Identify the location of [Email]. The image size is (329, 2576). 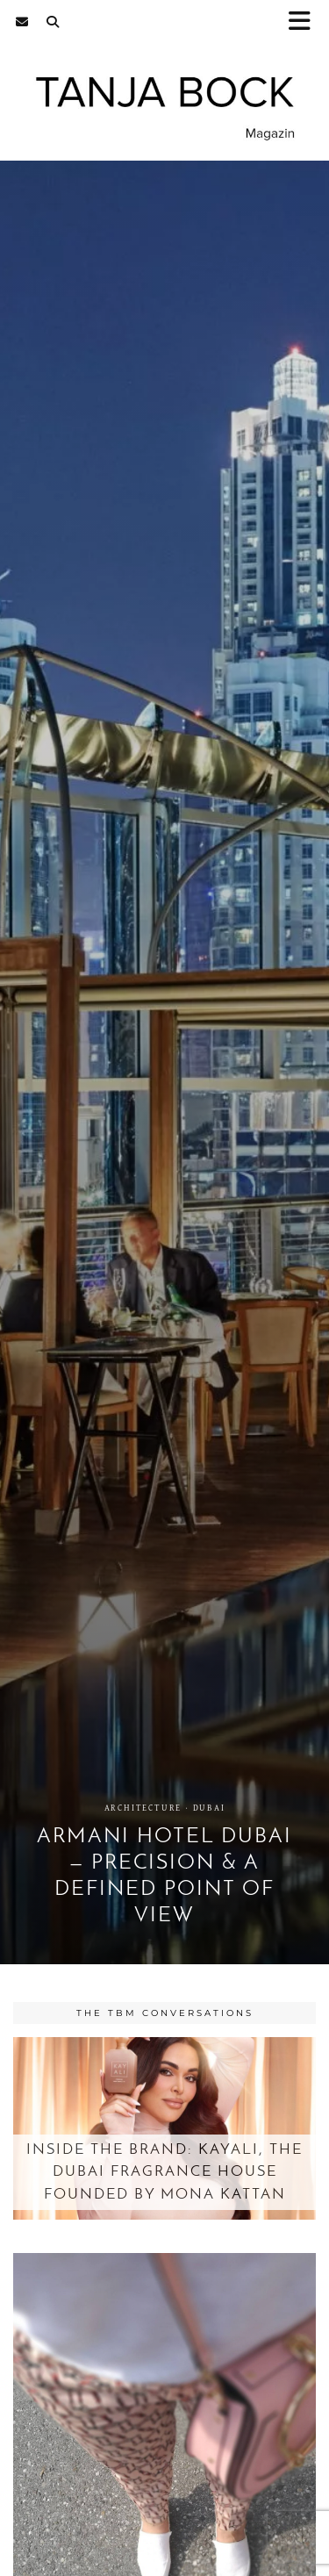
(22, 22).